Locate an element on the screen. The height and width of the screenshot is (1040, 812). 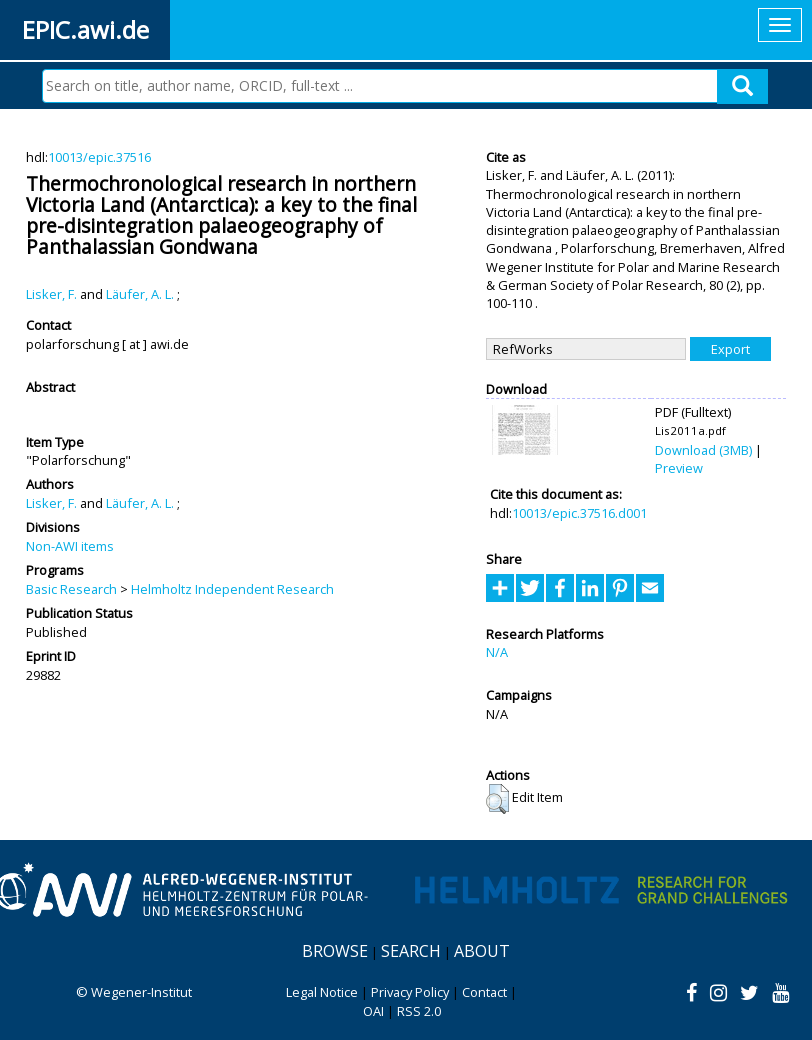
Helmholtz Independent Research is located at coordinates (232, 589).